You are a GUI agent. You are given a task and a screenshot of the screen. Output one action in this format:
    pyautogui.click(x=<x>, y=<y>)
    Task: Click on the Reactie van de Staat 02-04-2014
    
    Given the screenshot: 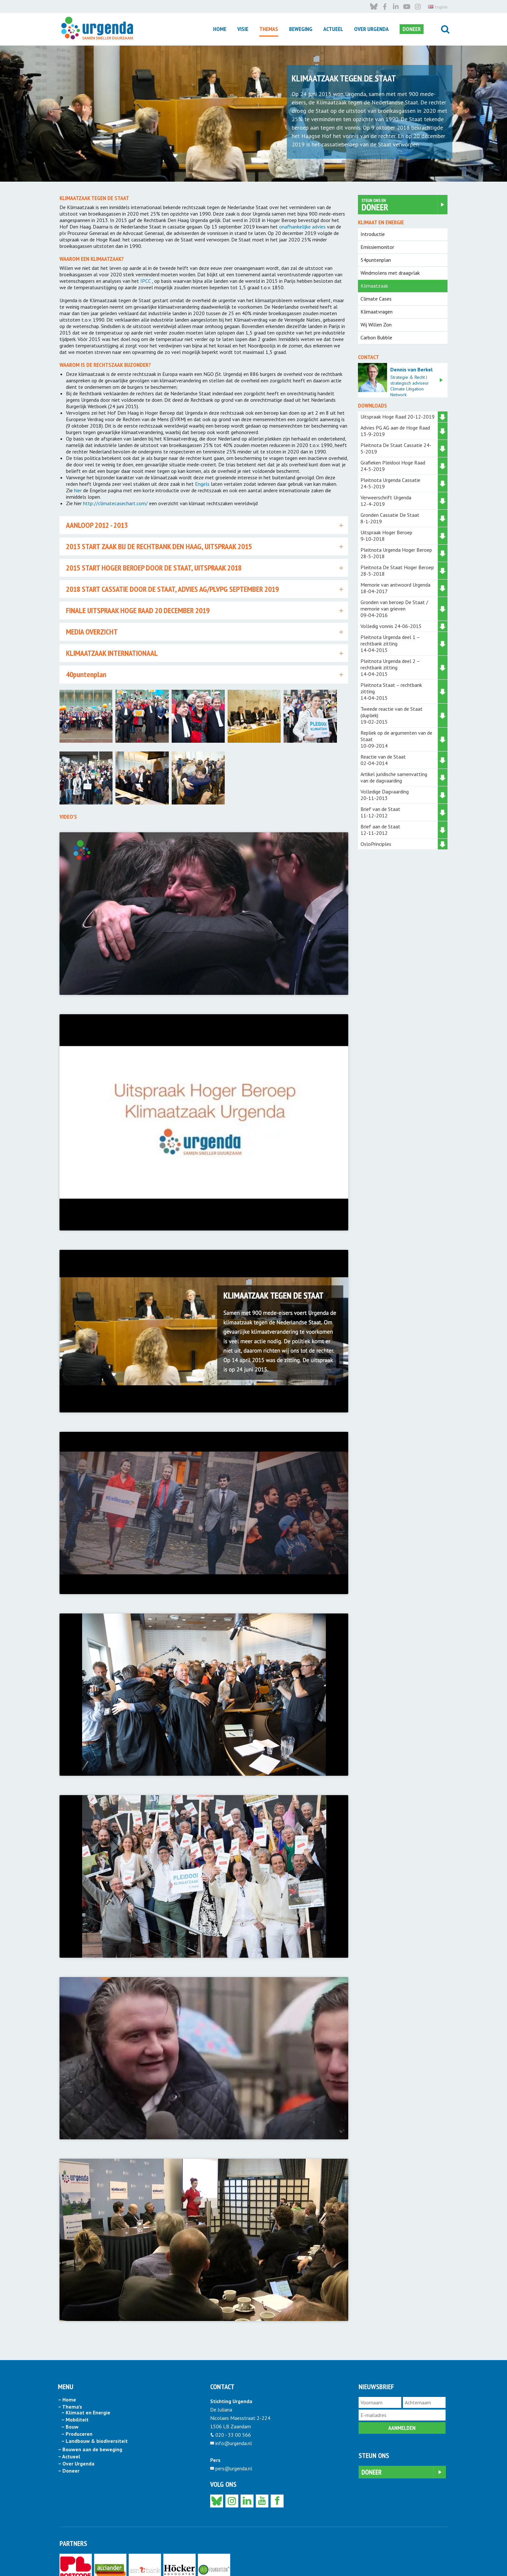 What is the action you would take?
    pyautogui.click(x=383, y=759)
    